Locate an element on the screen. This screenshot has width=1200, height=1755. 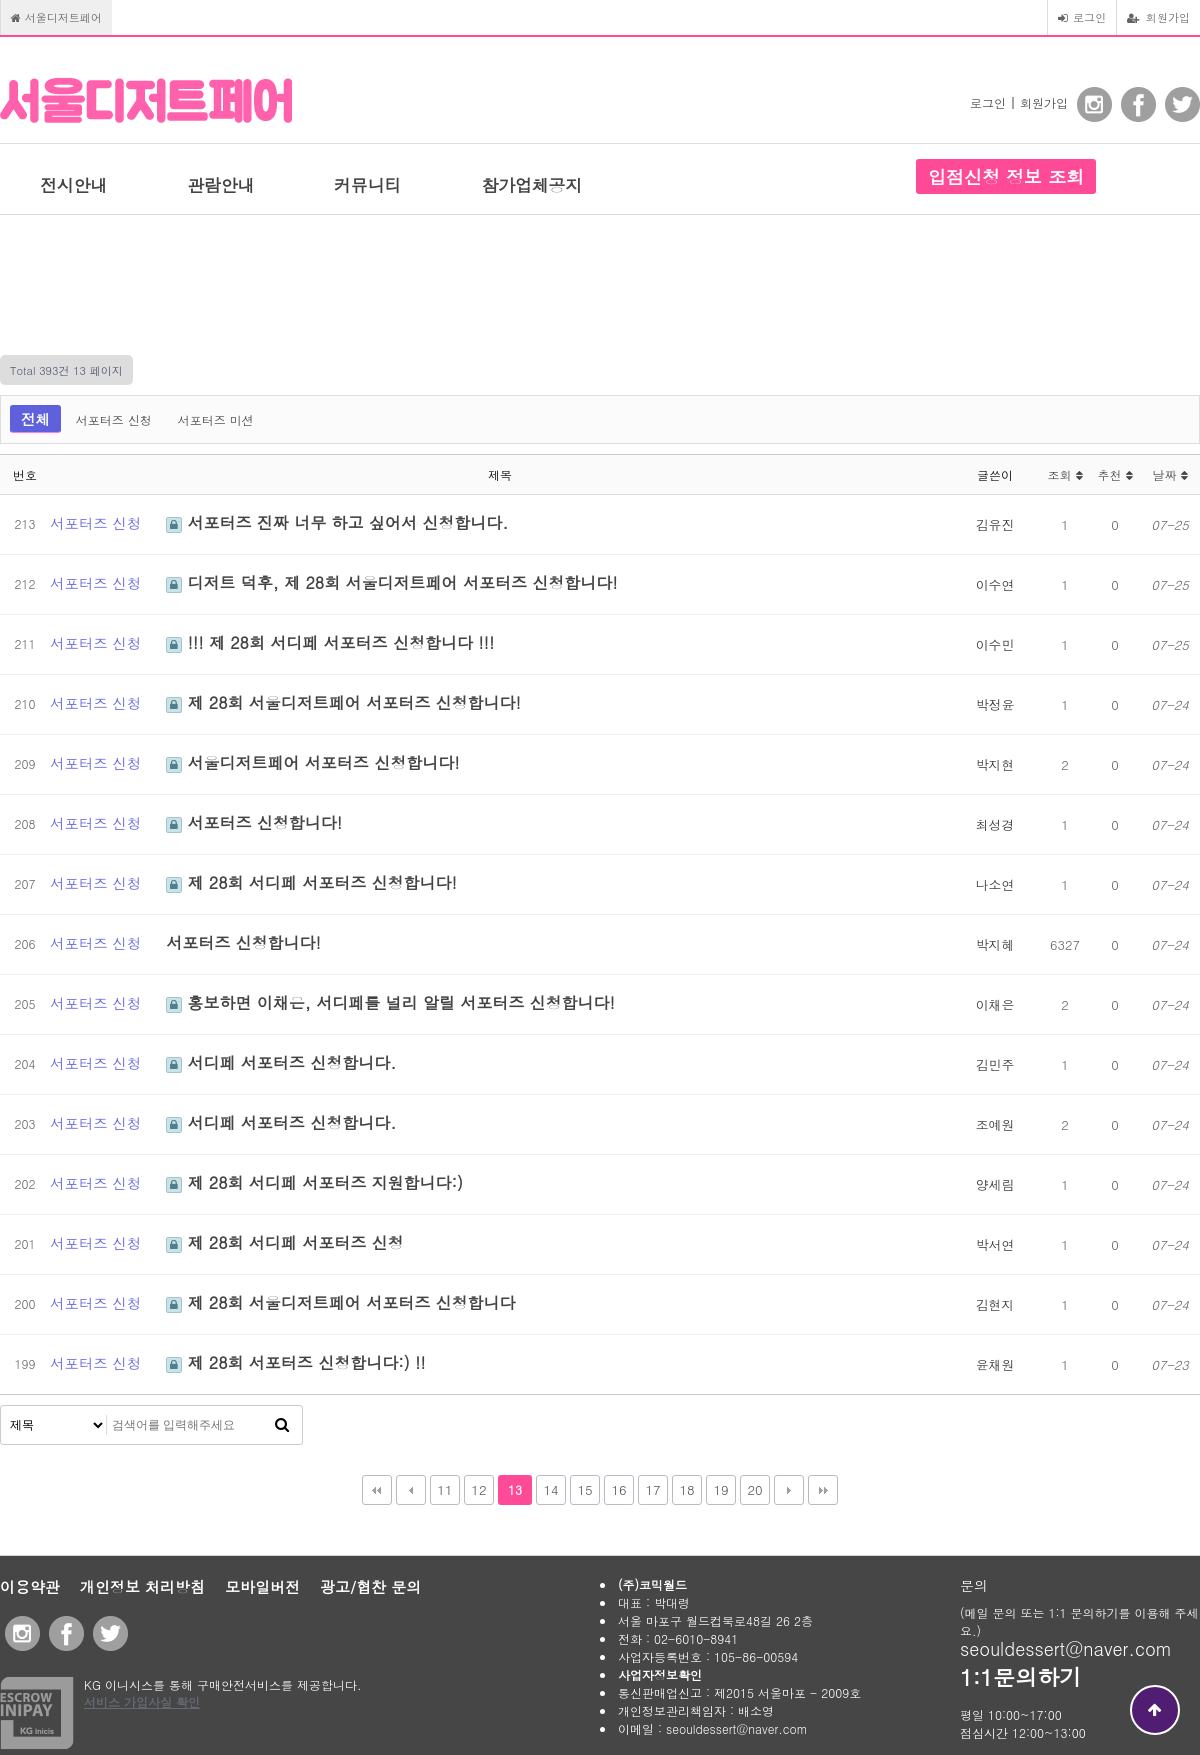
처음 is located at coordinates (377, 1490).